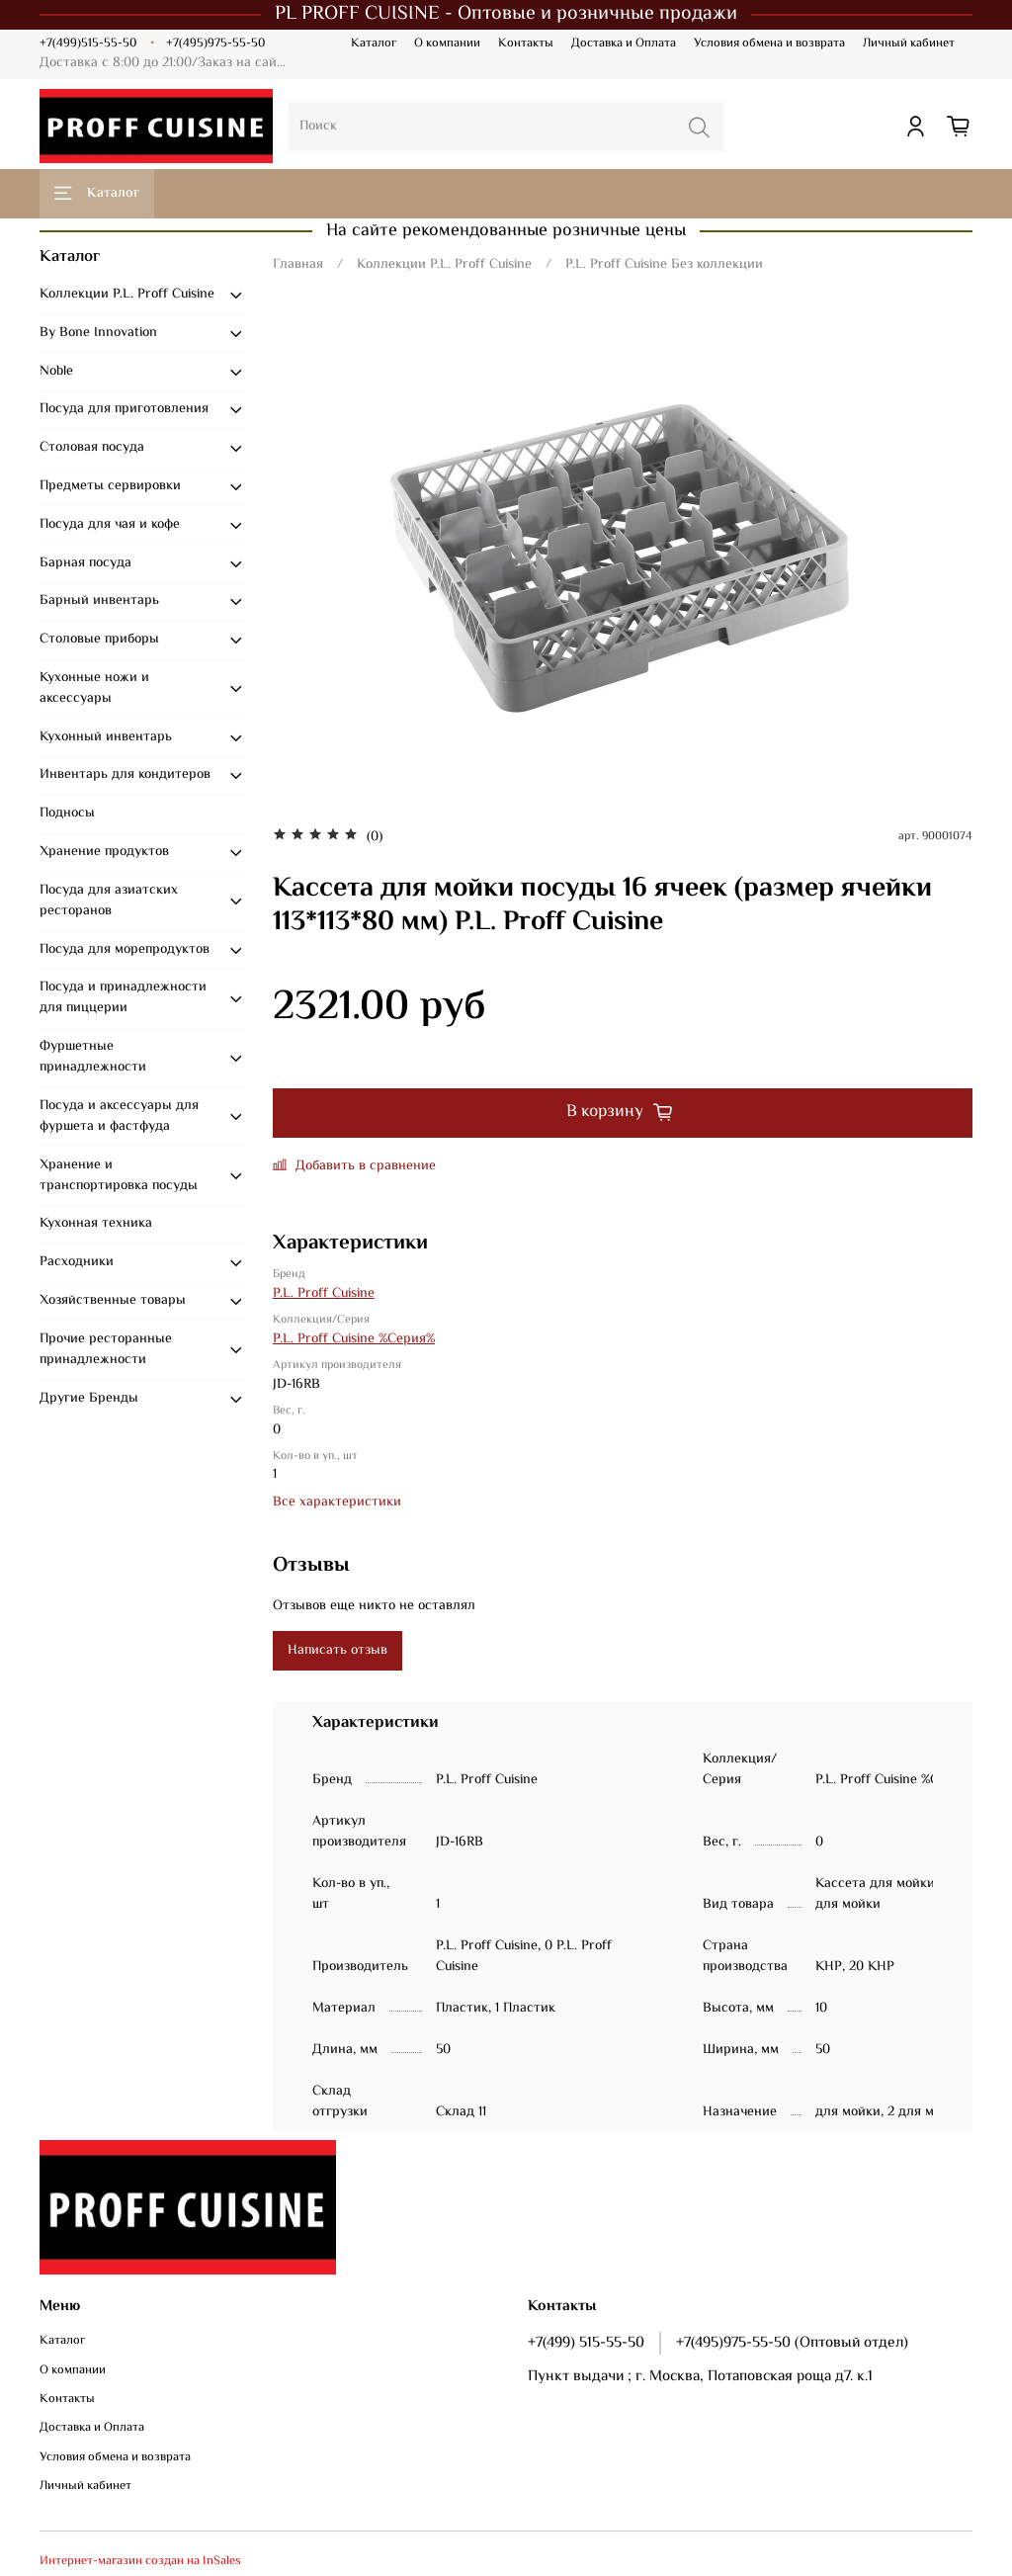  Describe the element at coordinates (99, 601) in the screenshot. I see `Барный инвентарь` at that location.